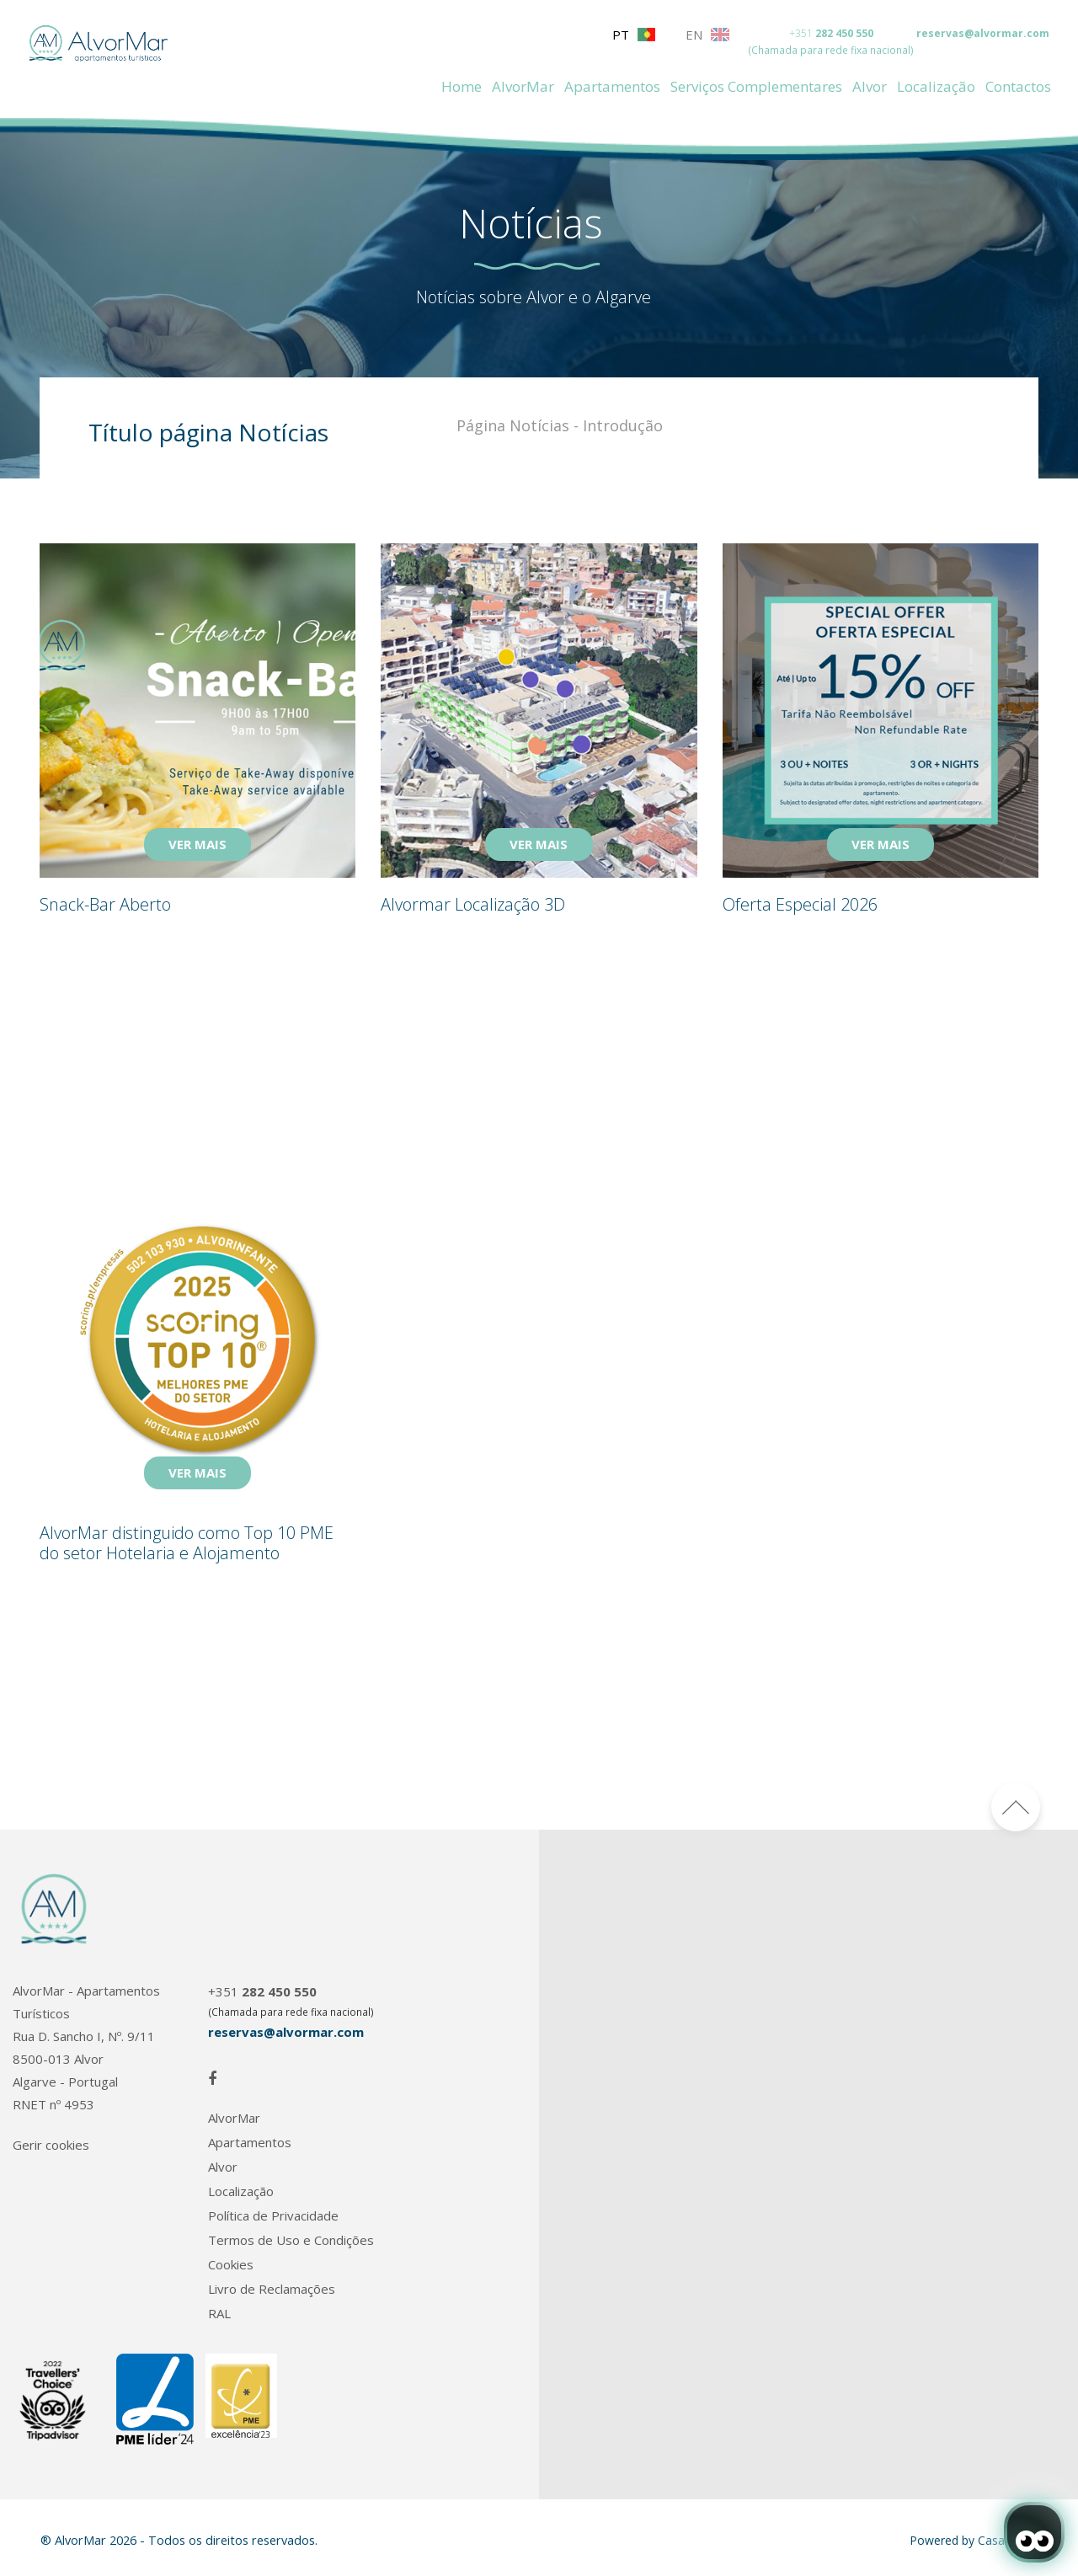 Image resolution: width=1078 pixels, height=2576 pixels. I want to click on Home, so click(461, 86).